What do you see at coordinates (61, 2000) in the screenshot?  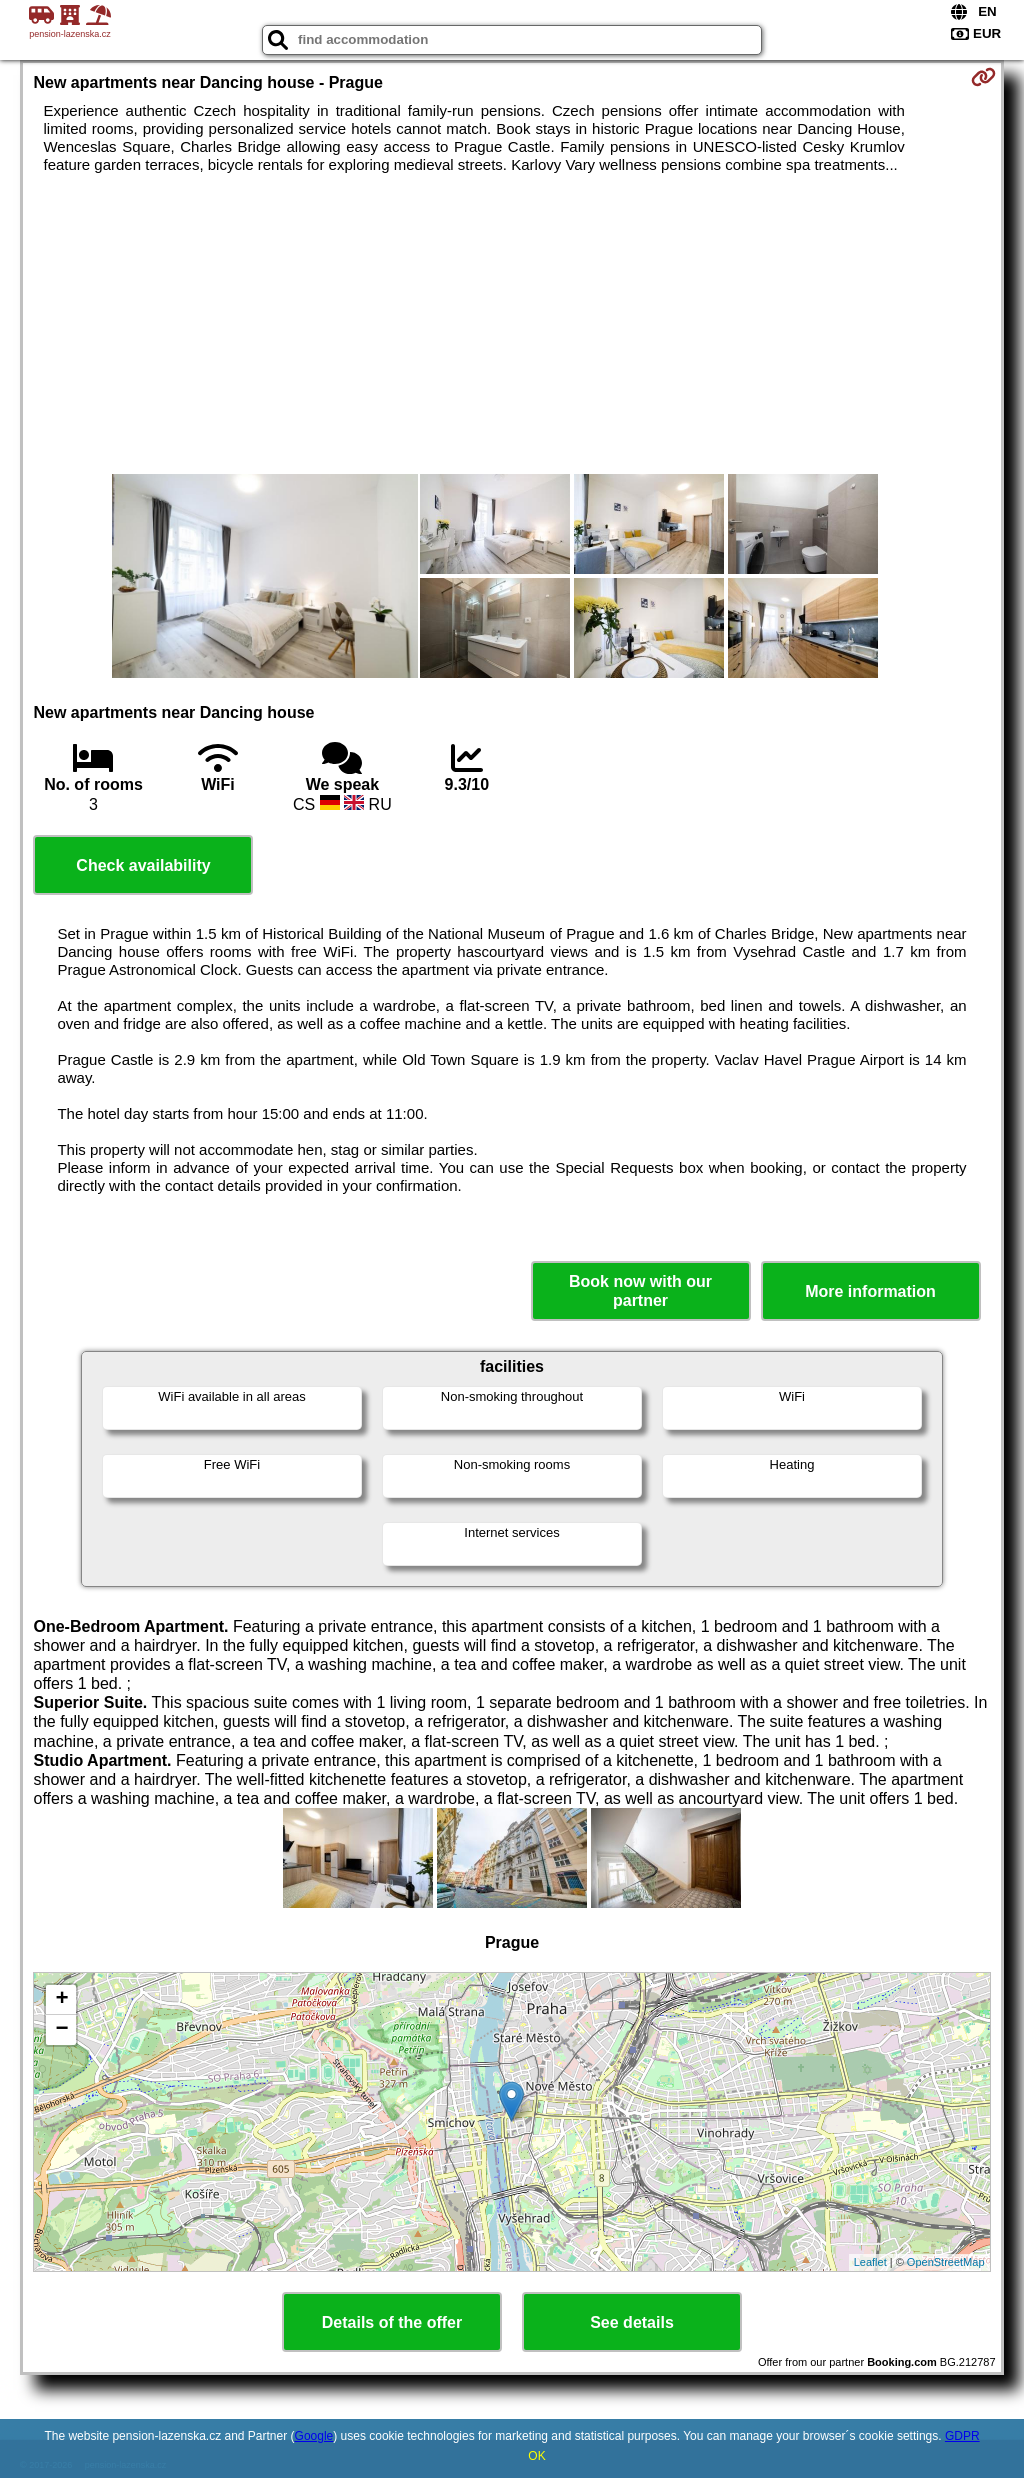 I see `+ [button]` at bounding box center [61, 2000].